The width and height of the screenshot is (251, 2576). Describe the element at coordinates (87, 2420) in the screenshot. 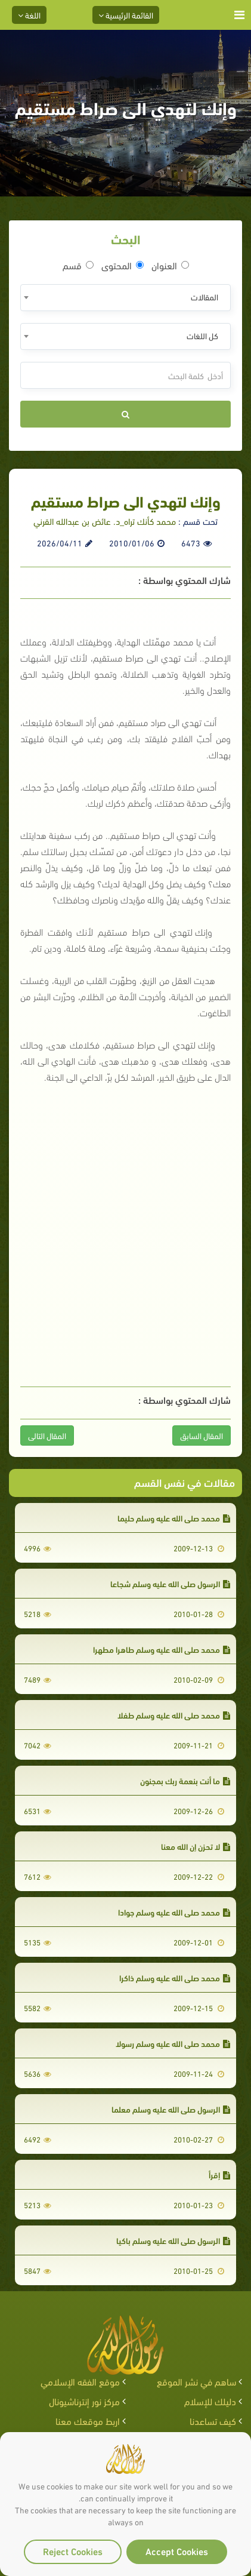

I see `اربط موقعك معنا` at that location.